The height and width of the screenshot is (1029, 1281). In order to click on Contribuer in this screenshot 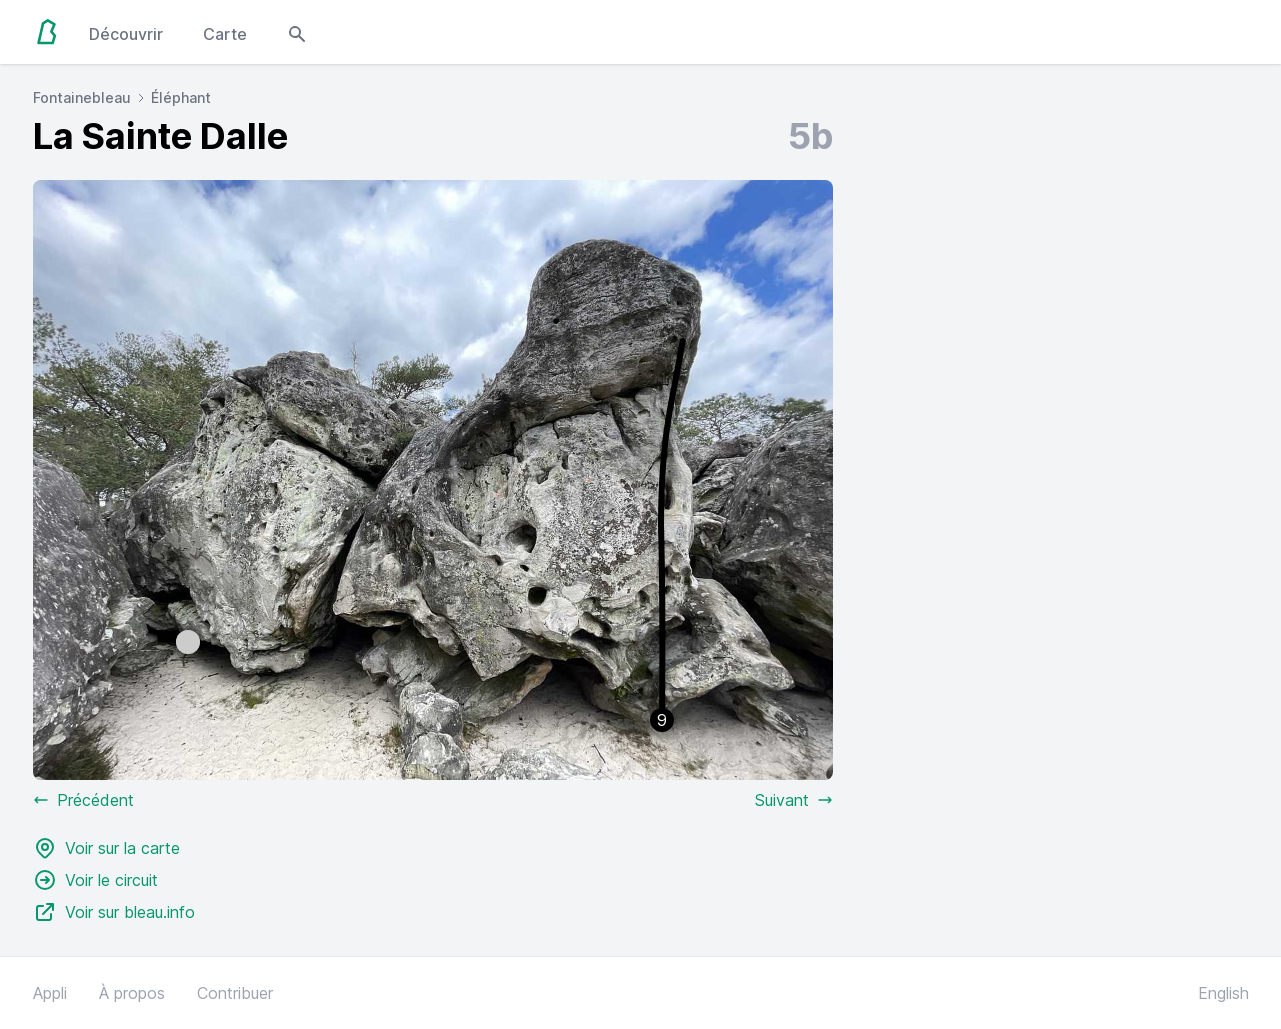, I will do `click(235, 993)`.